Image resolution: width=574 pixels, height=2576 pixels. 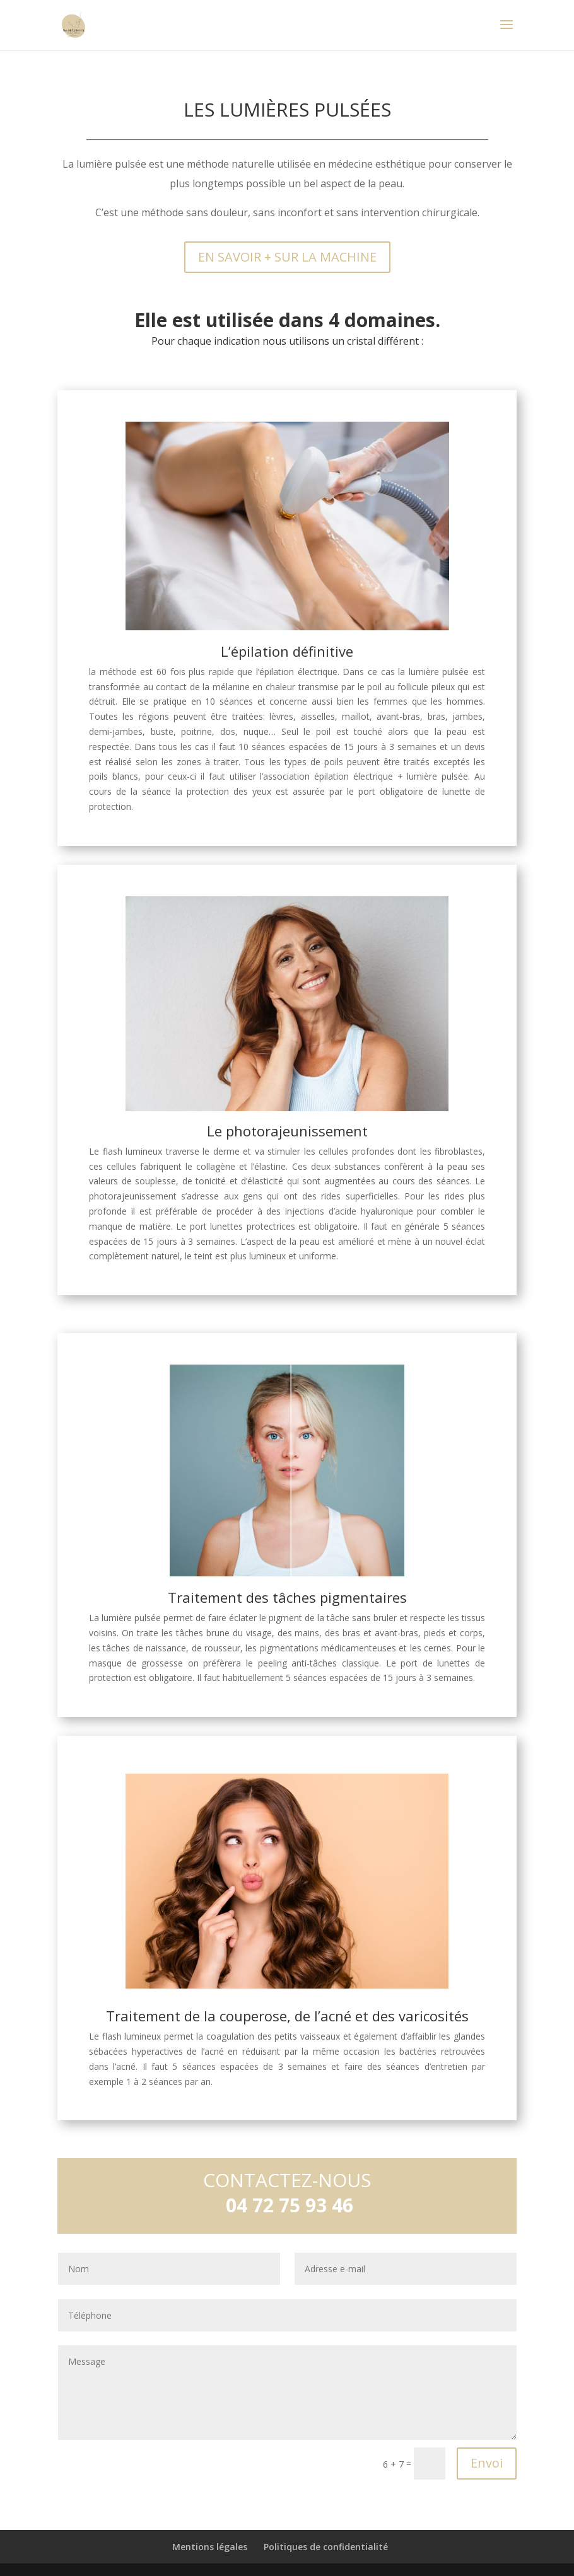 I want to click on EN SAVOIR + SUR LA MACHINE, so click(x=287, y=256).